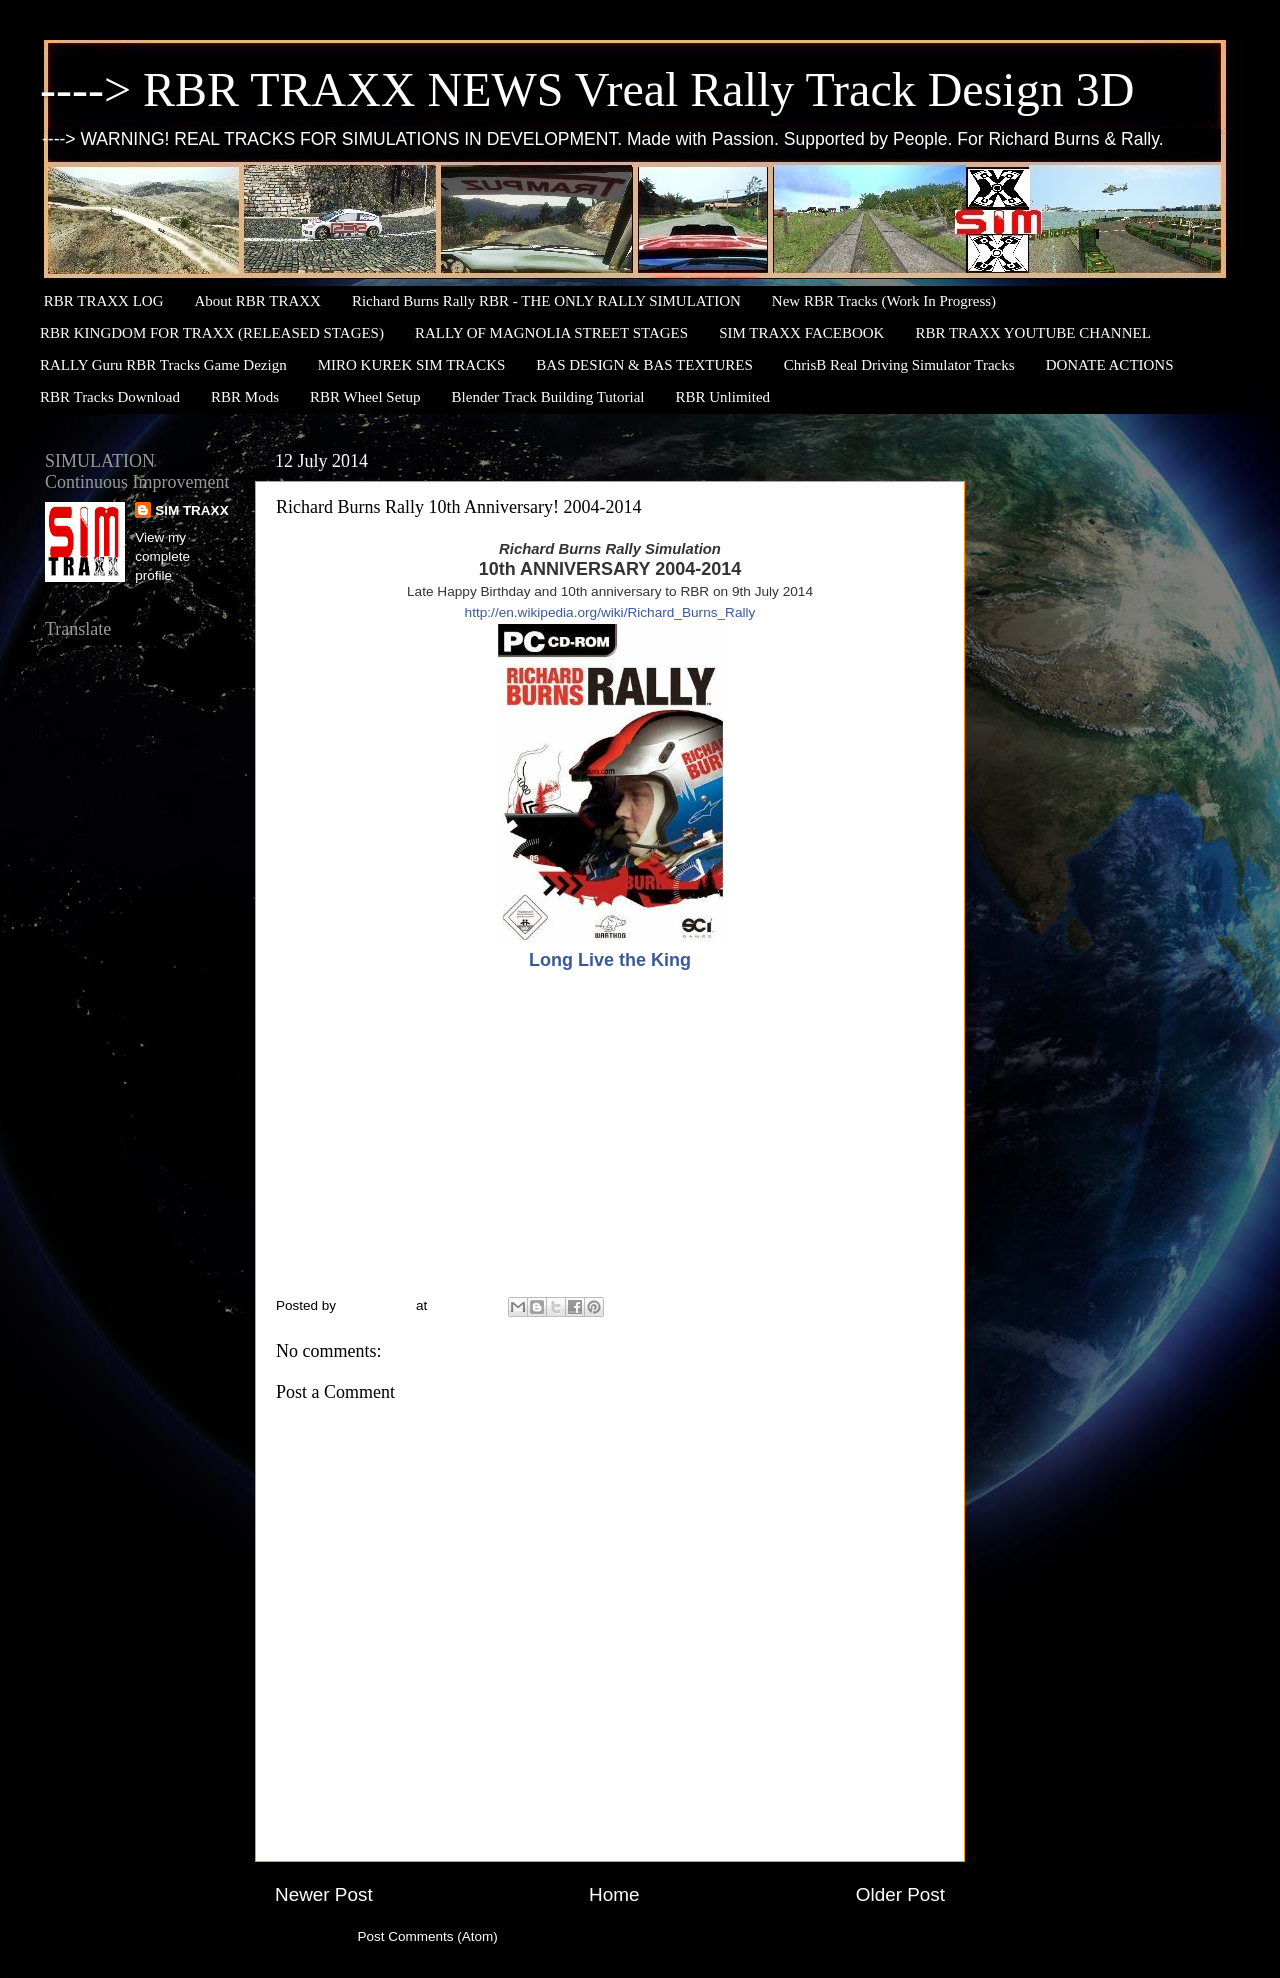  What do you see at coordinates (258, 301) in the screenshot?
I see `About RBR TRAXX` at bounding box center [258, 301].